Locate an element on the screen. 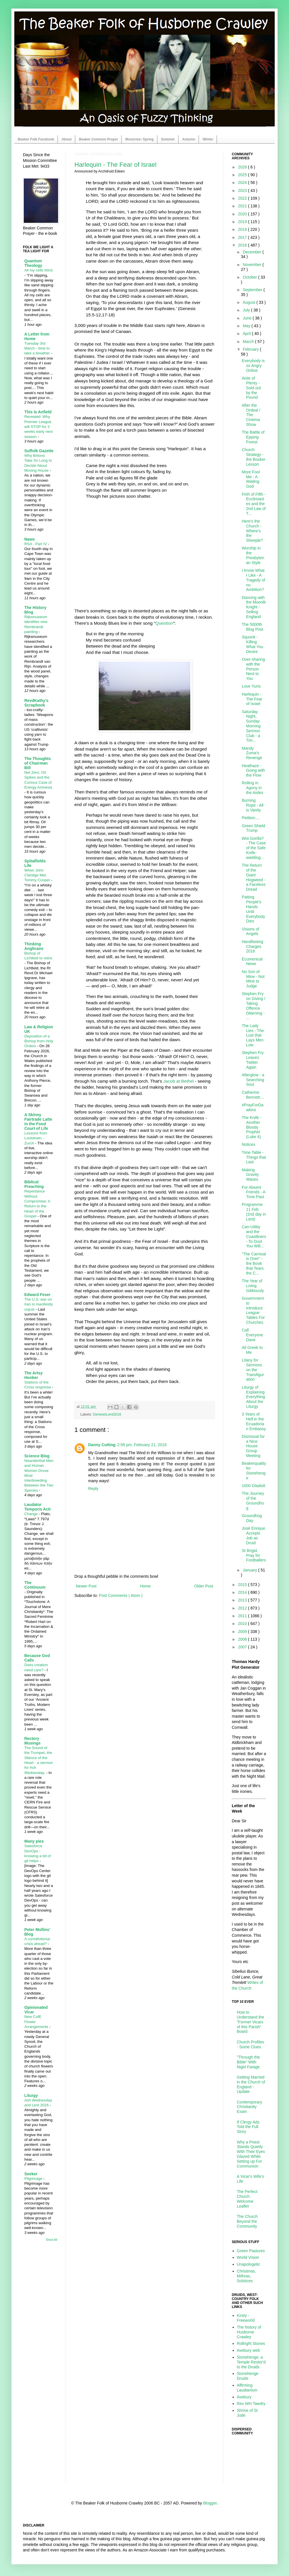  Church Strategy - the Booker Lesson is located at coordinates (254, 456).